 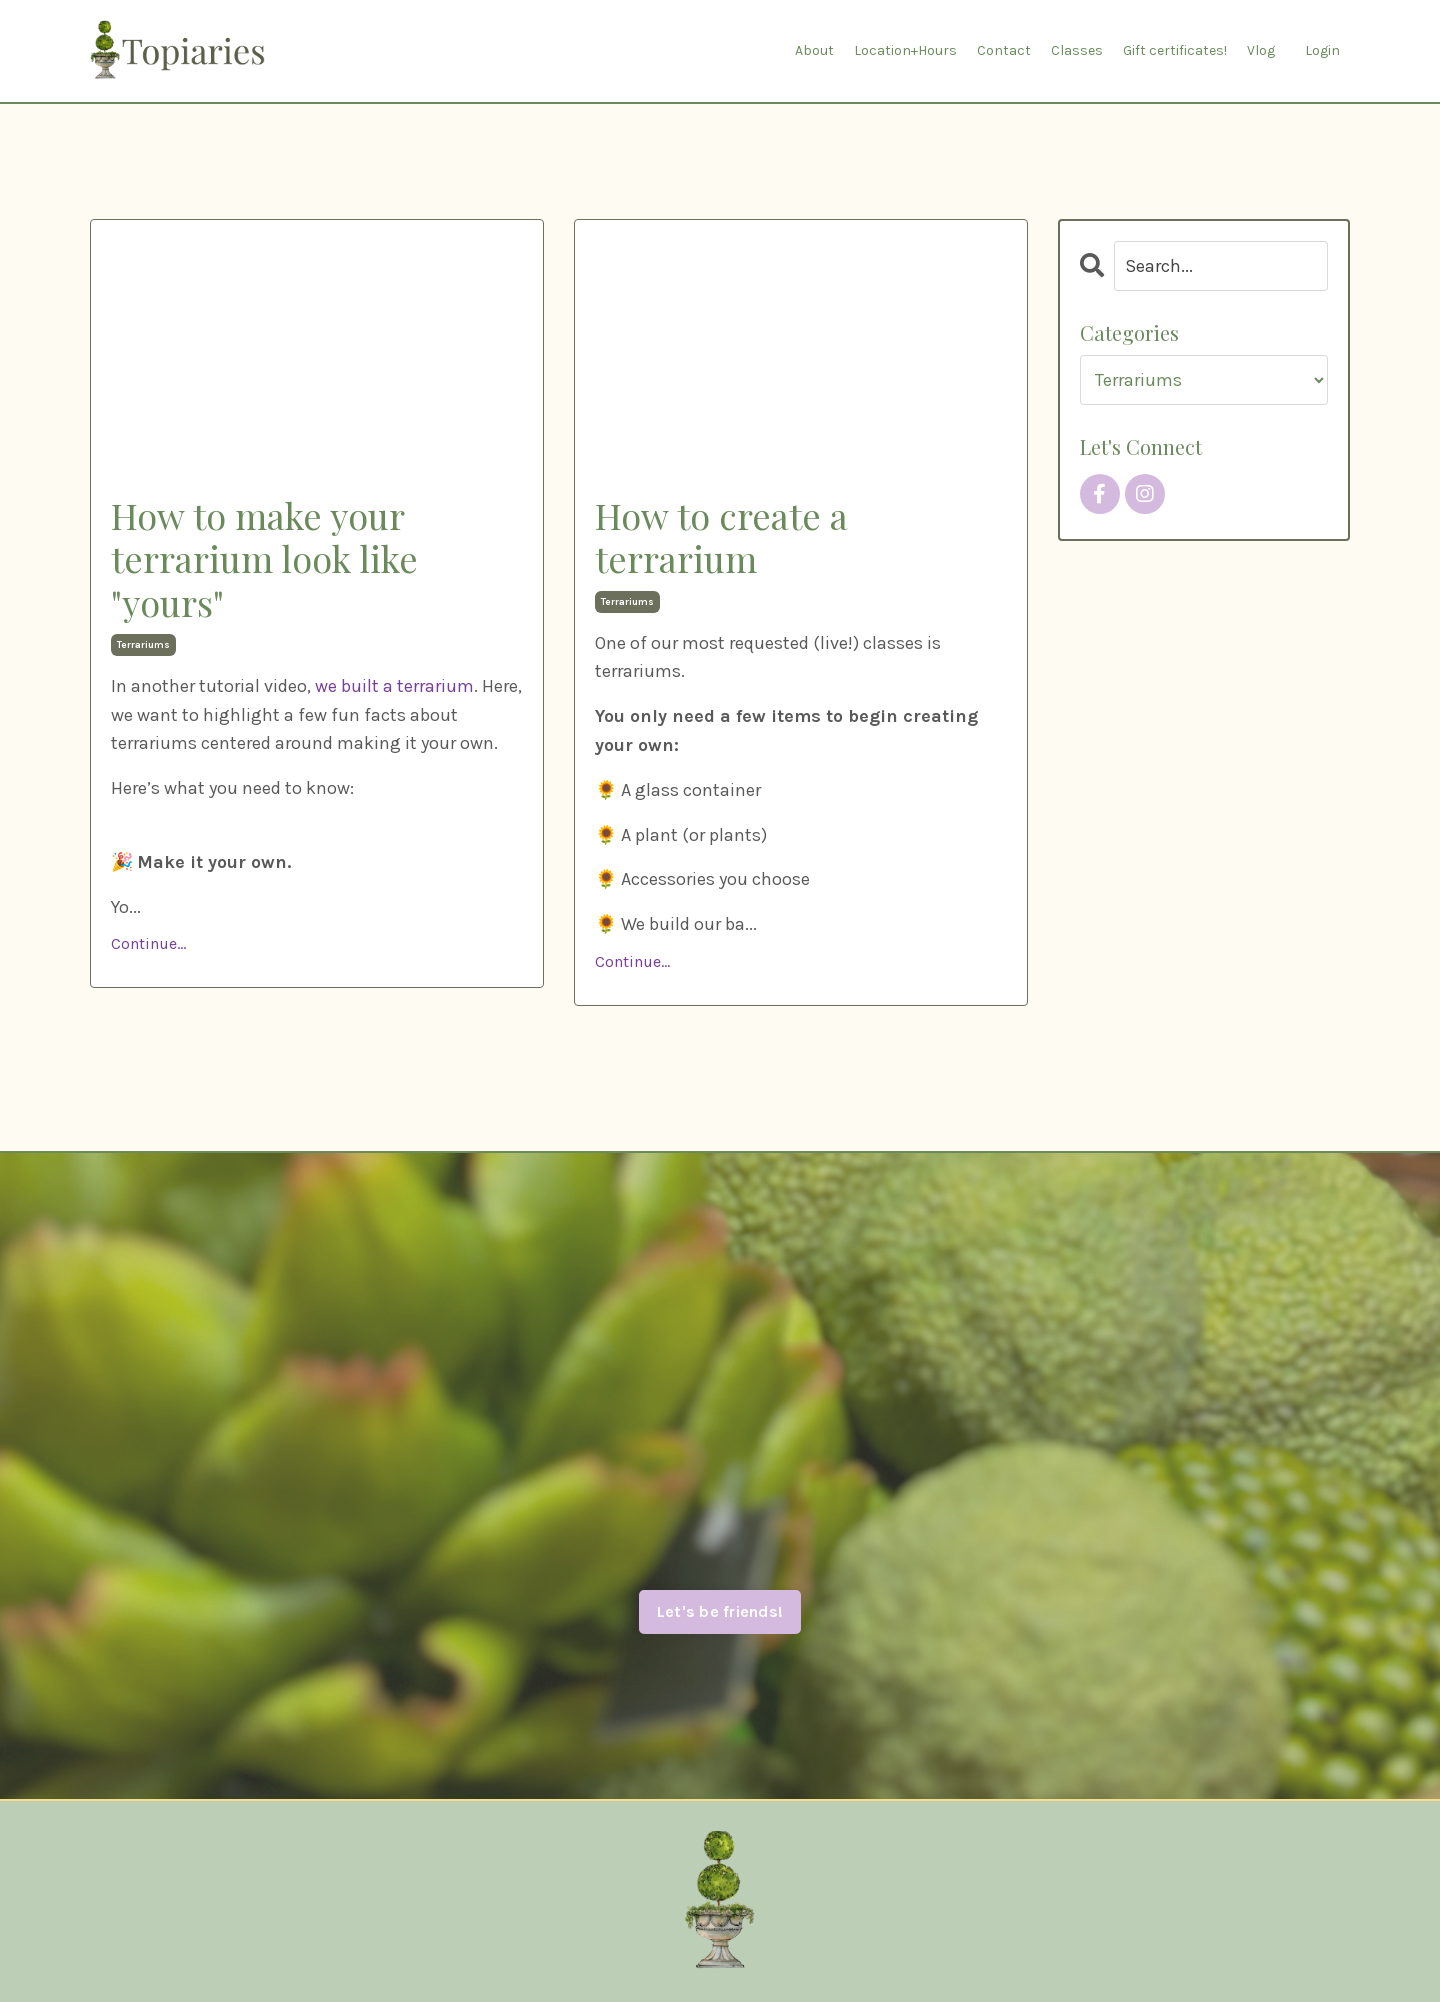 What do you see at coordinates (143, 645) in the screenshot?
I see `terrariums` at bounding box center [143, 645].